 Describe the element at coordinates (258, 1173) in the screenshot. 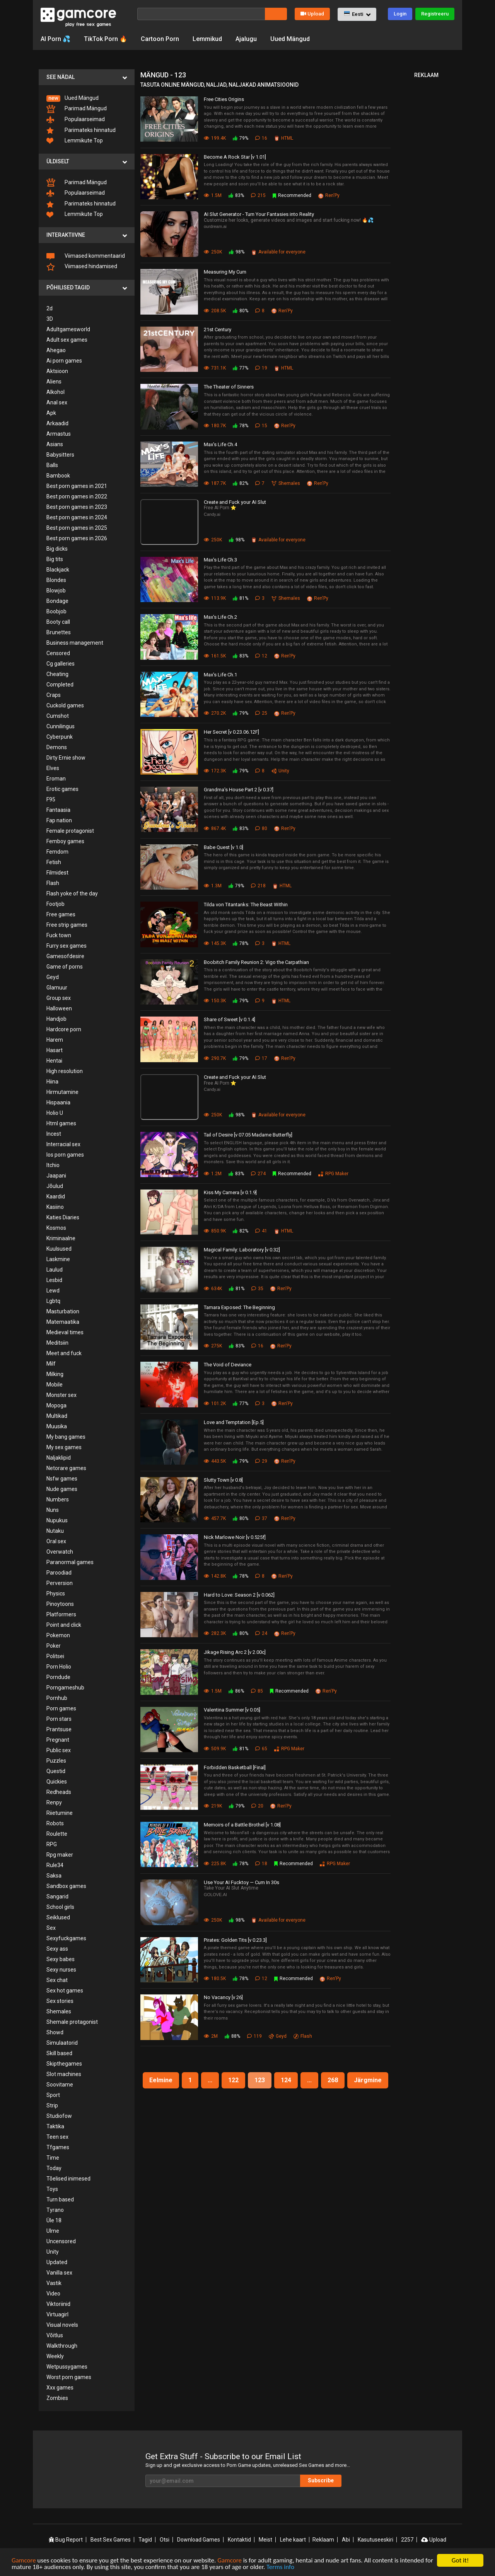

I see `274` at that location.